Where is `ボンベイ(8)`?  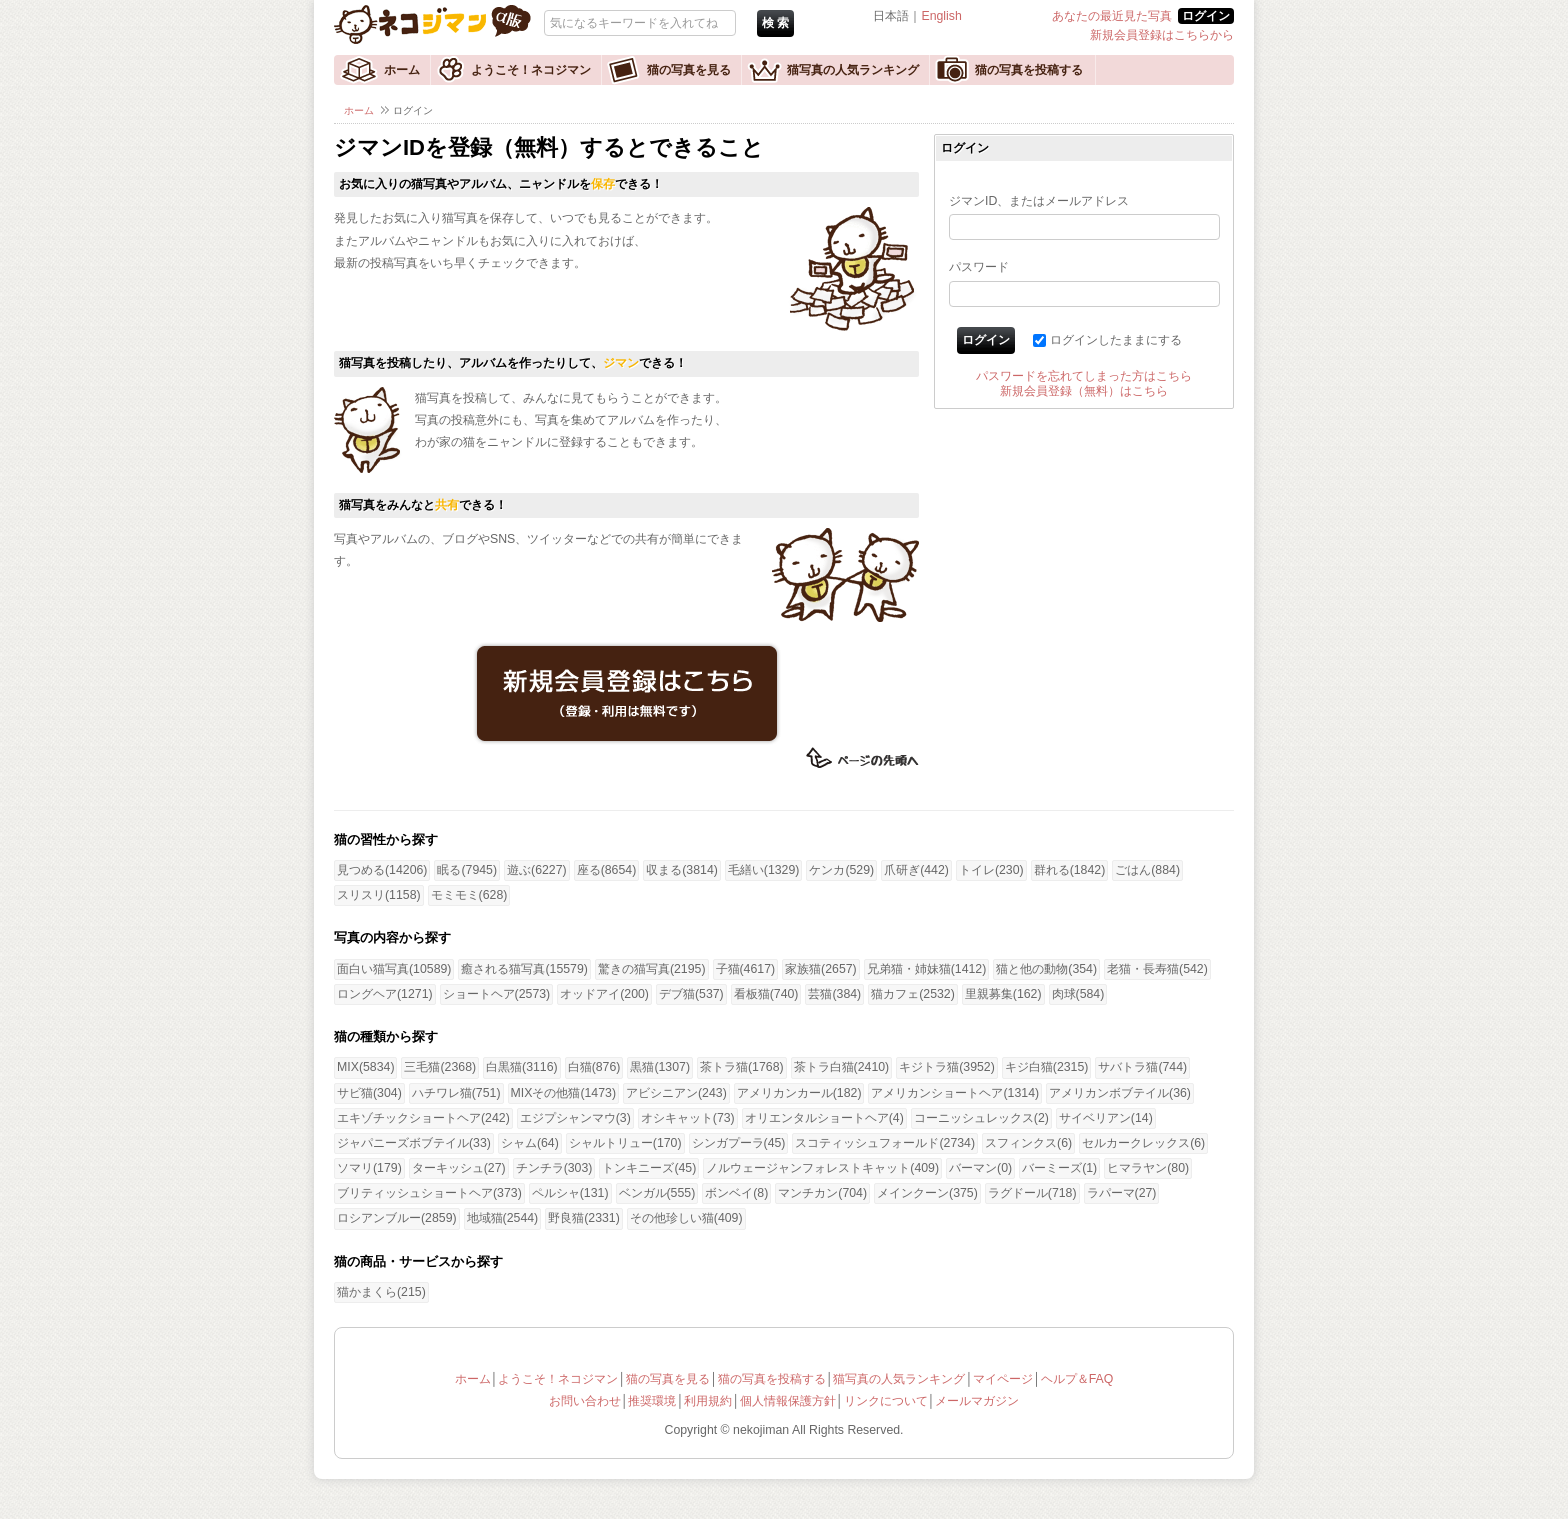
ボンベイ(8) is located at coordinates (736, 1193).